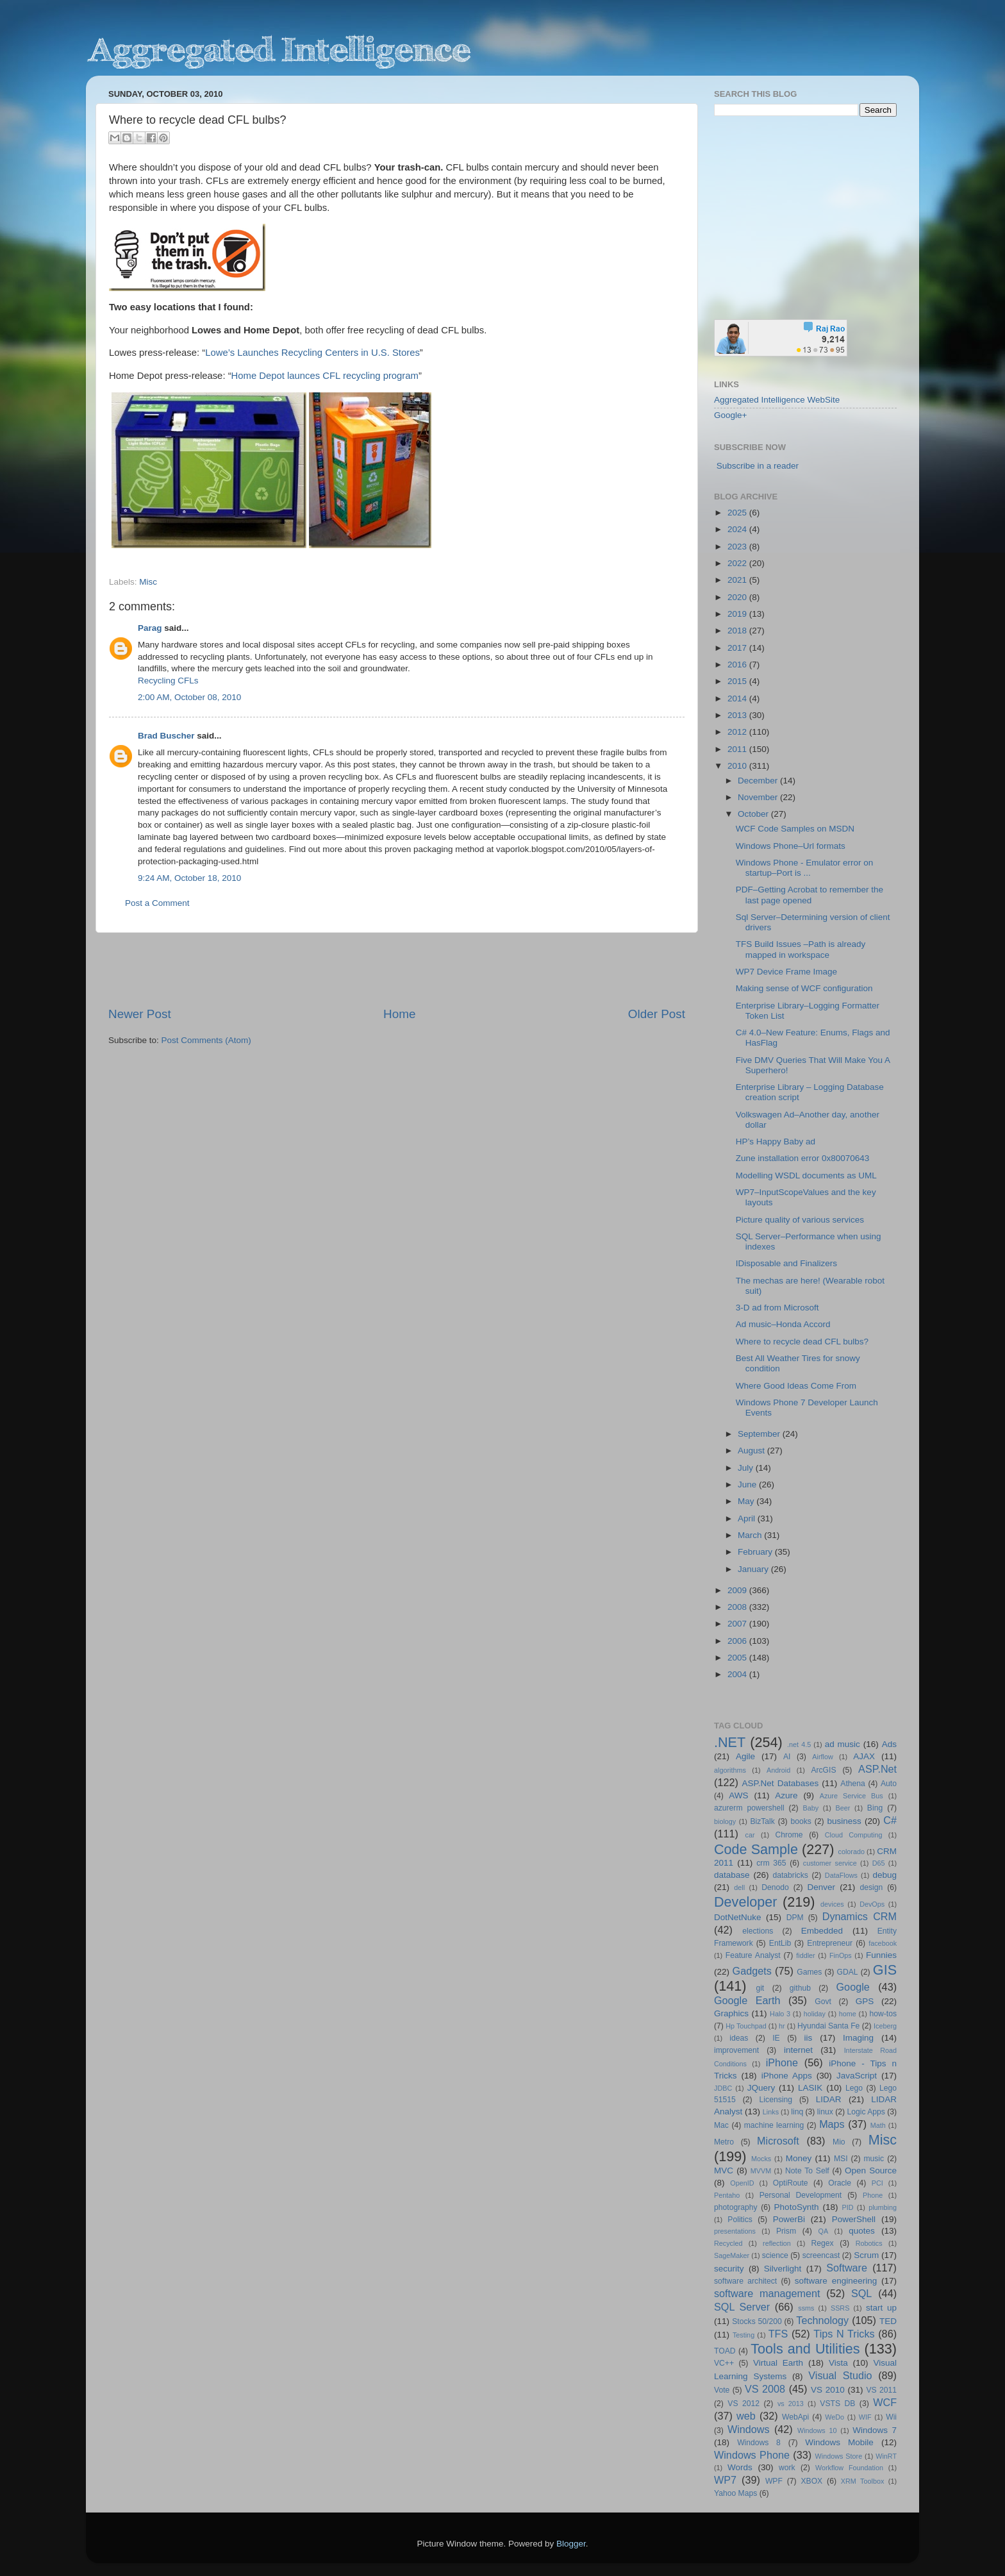  I want to click on Scrum, so click(866, 2255).